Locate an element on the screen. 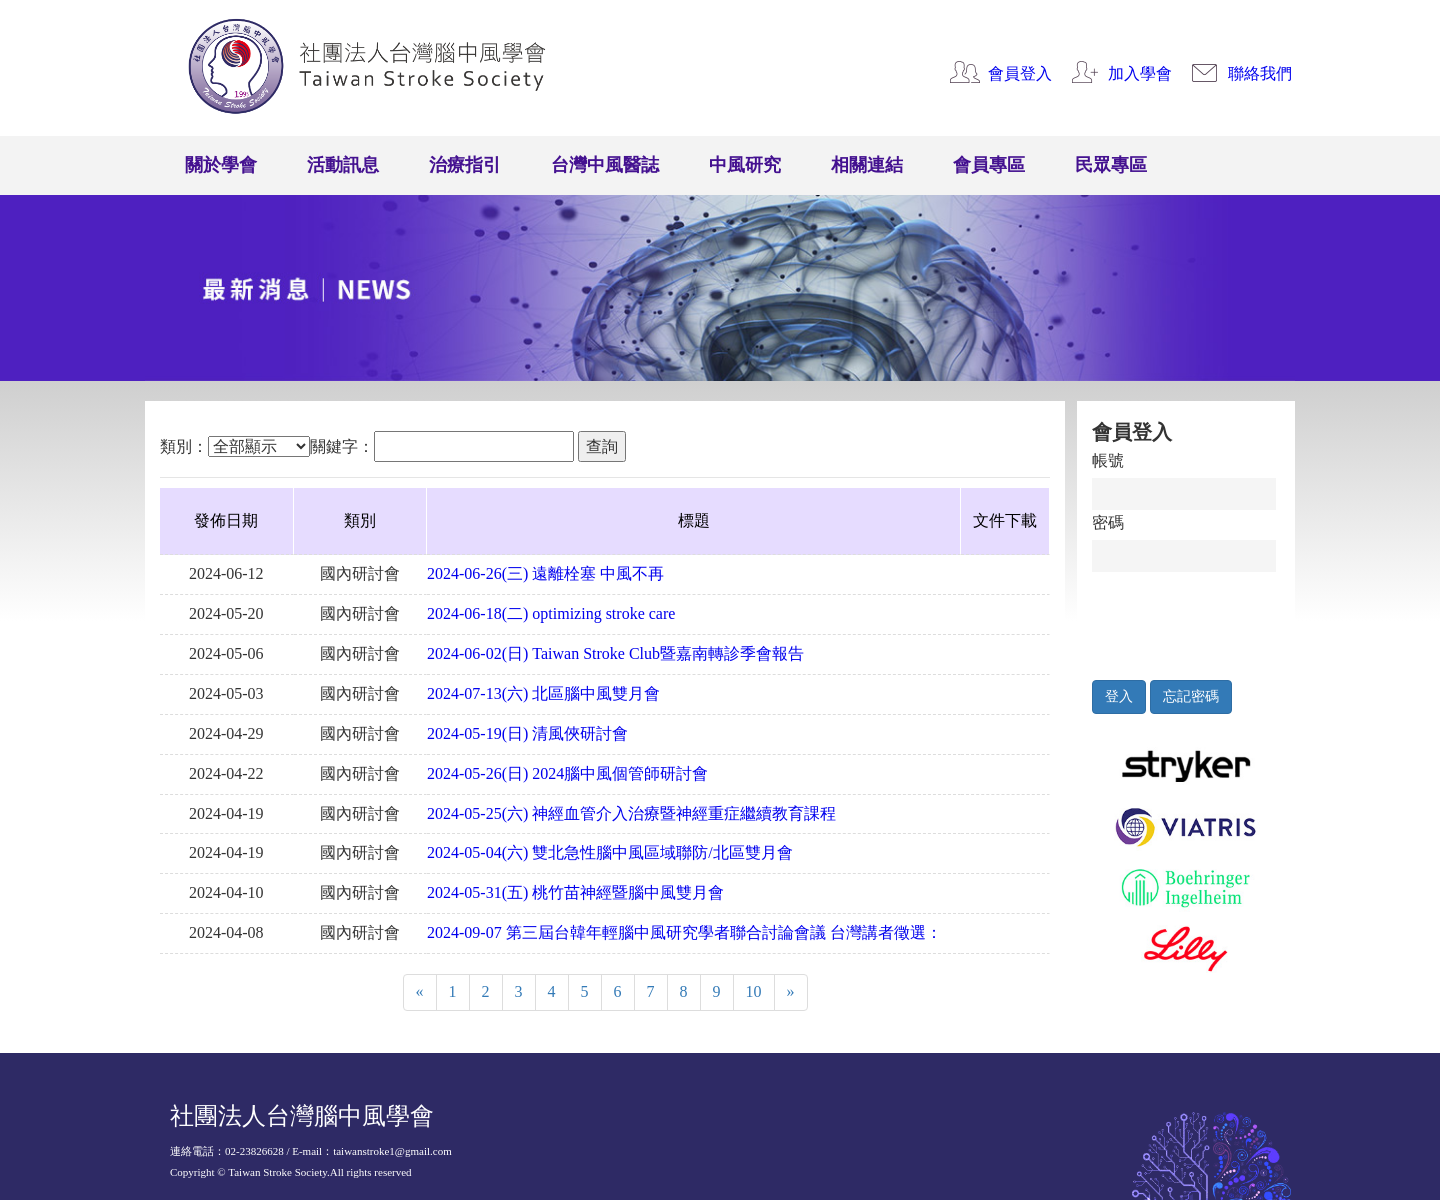 The height and width of the screenshot is (1200, 1440). 民眾專區 [button] is located at coordinates (1111, 165).